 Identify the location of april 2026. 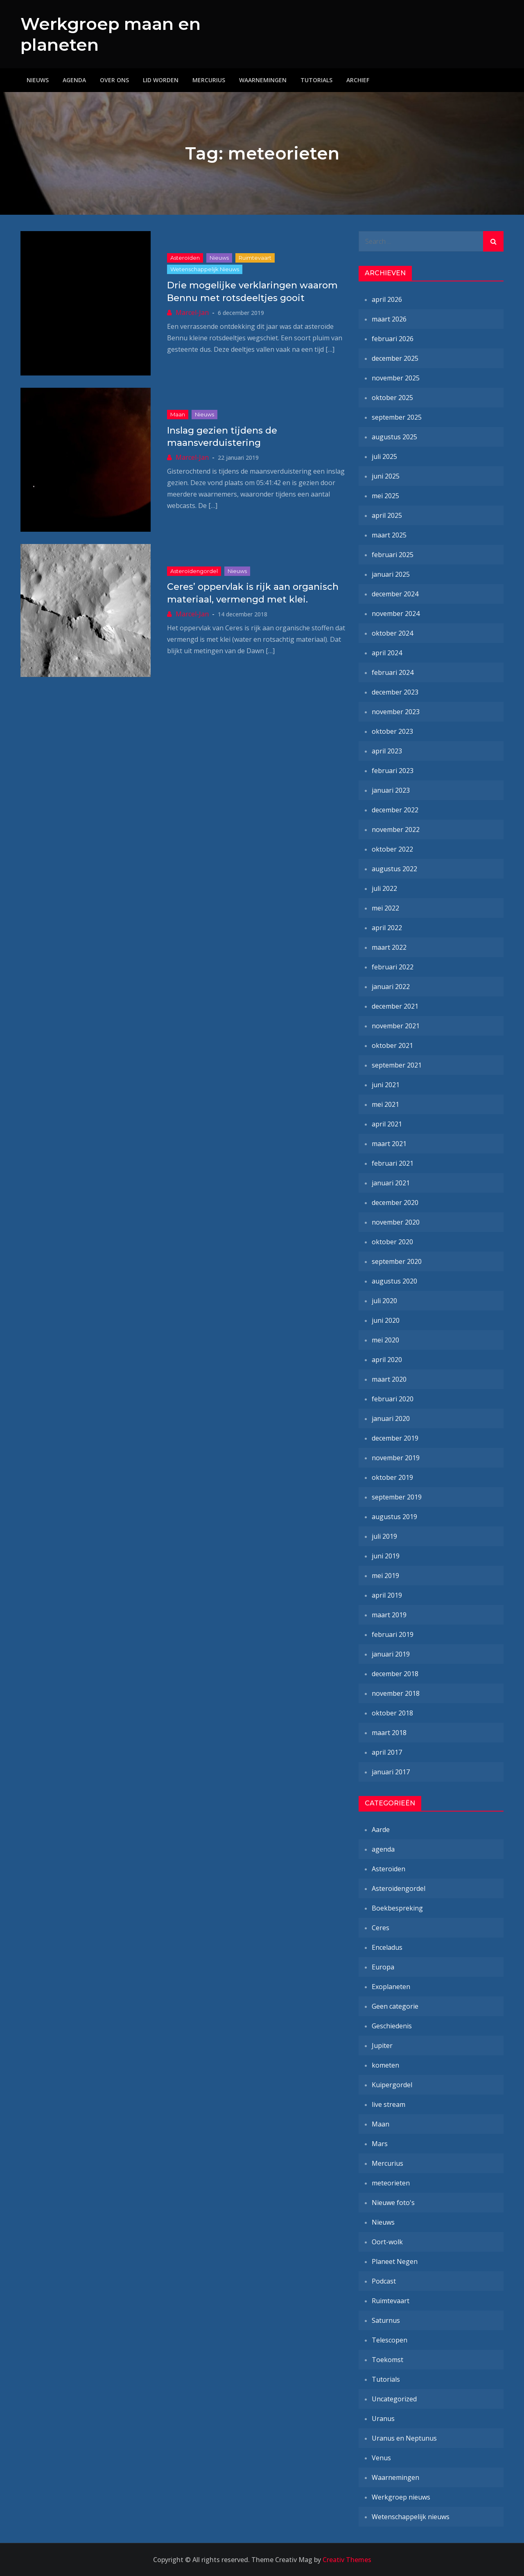
(387, 299).